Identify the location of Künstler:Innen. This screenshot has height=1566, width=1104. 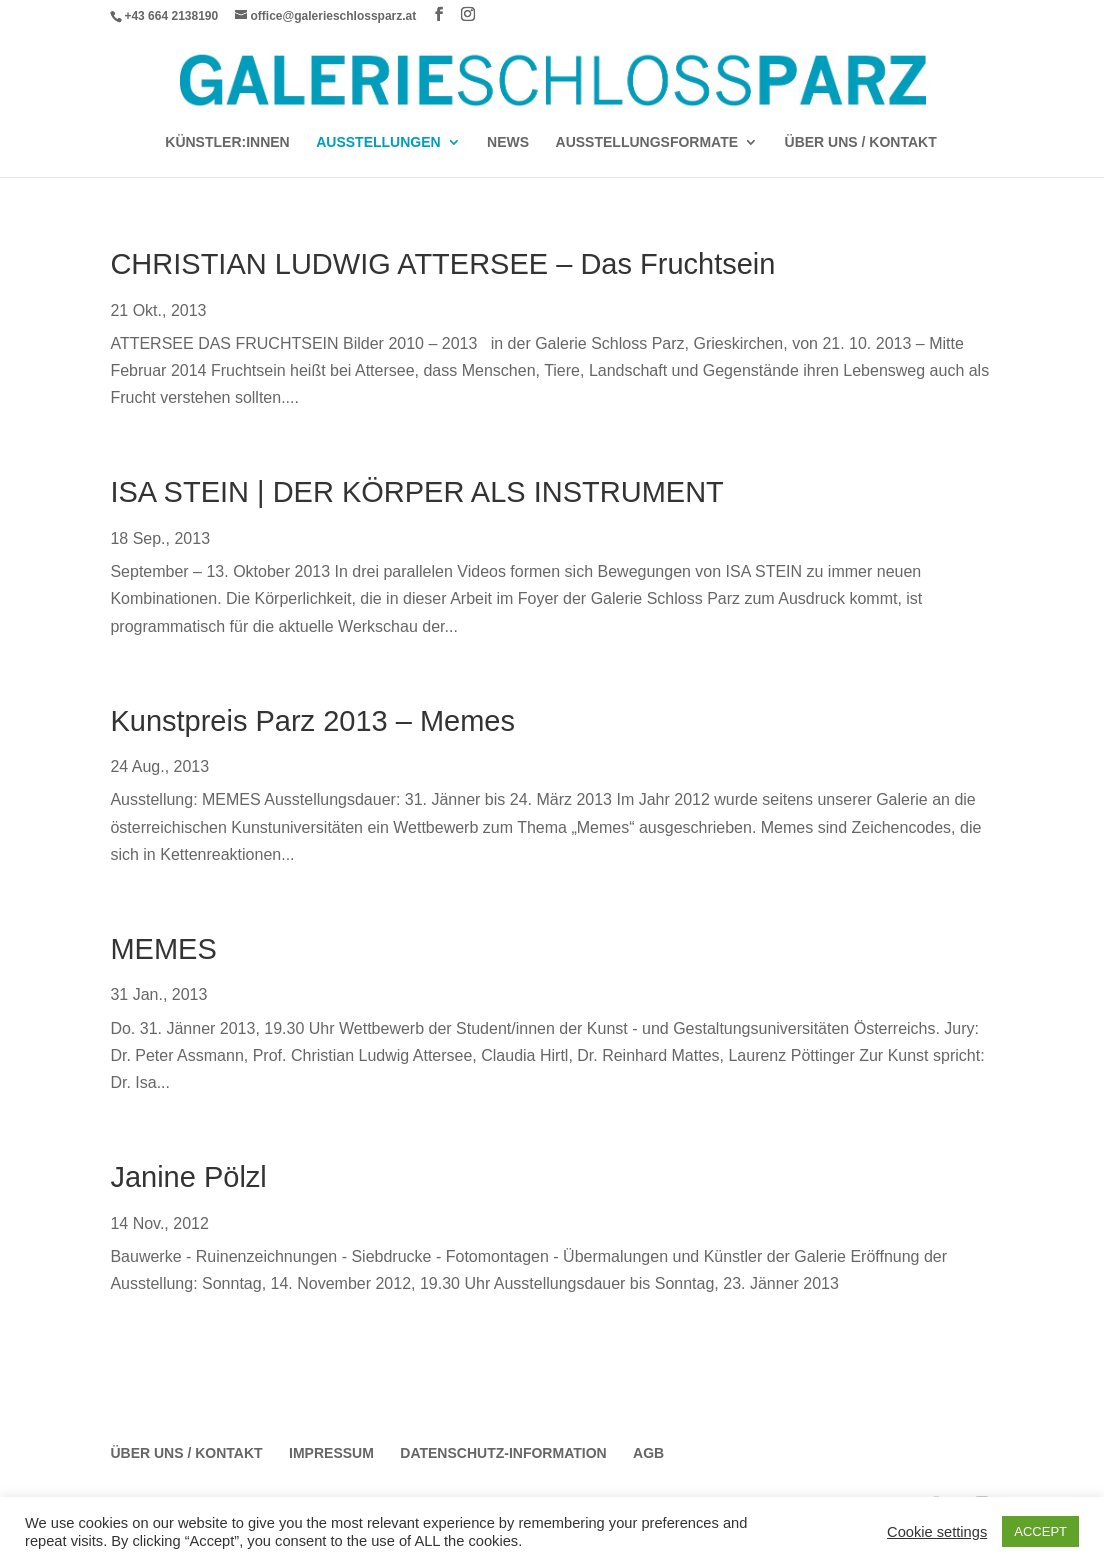
(227, 142).